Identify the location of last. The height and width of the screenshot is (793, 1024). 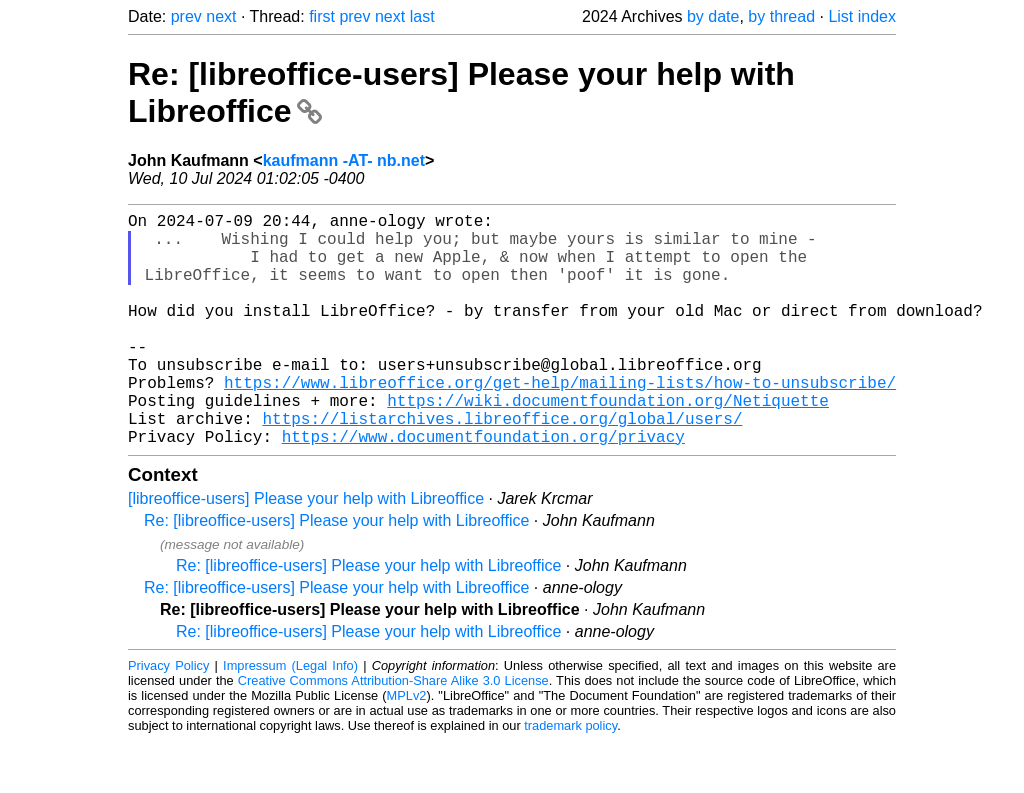
(422, 16).